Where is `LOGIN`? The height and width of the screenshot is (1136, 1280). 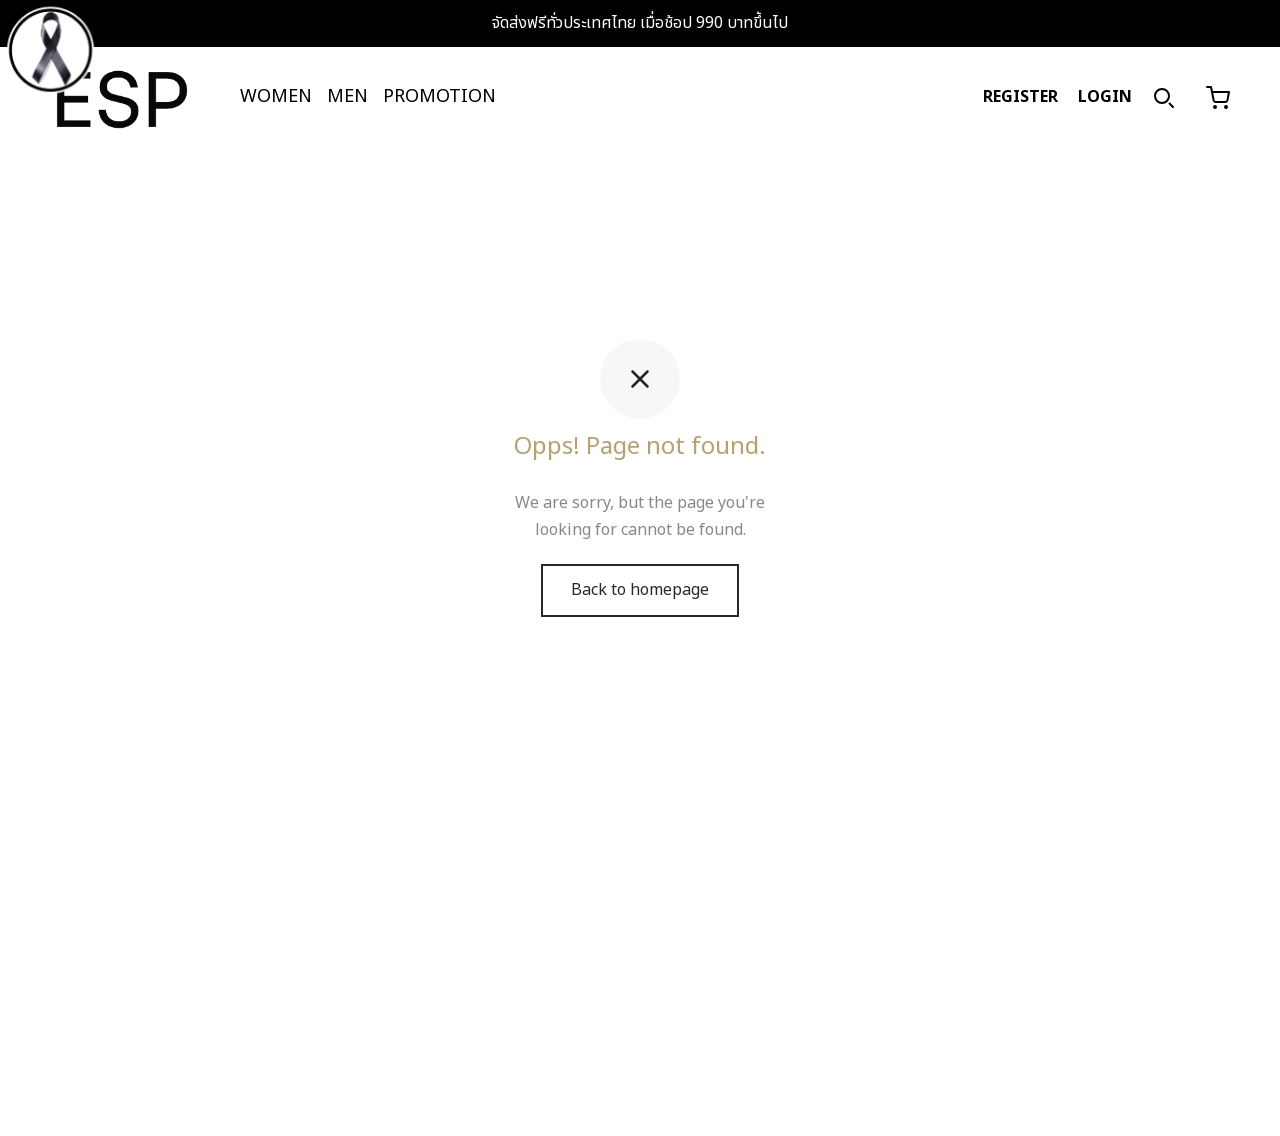 LOGIN is located at coordinates (1105, 97).